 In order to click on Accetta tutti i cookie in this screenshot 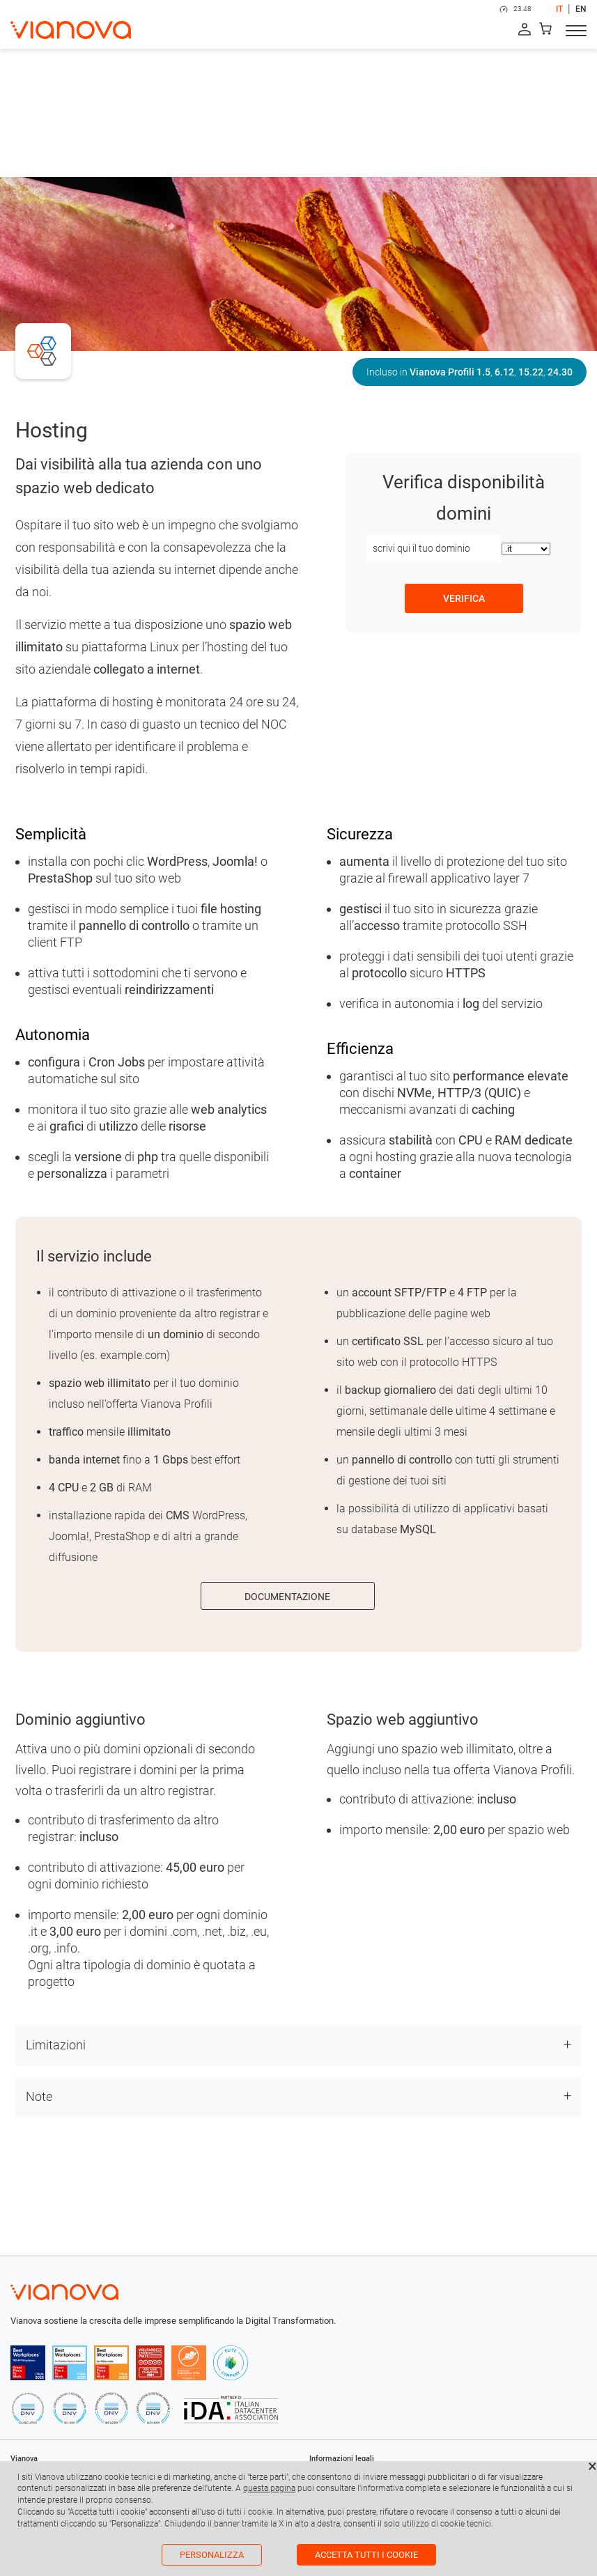, I will do `click(366, 2555)`.